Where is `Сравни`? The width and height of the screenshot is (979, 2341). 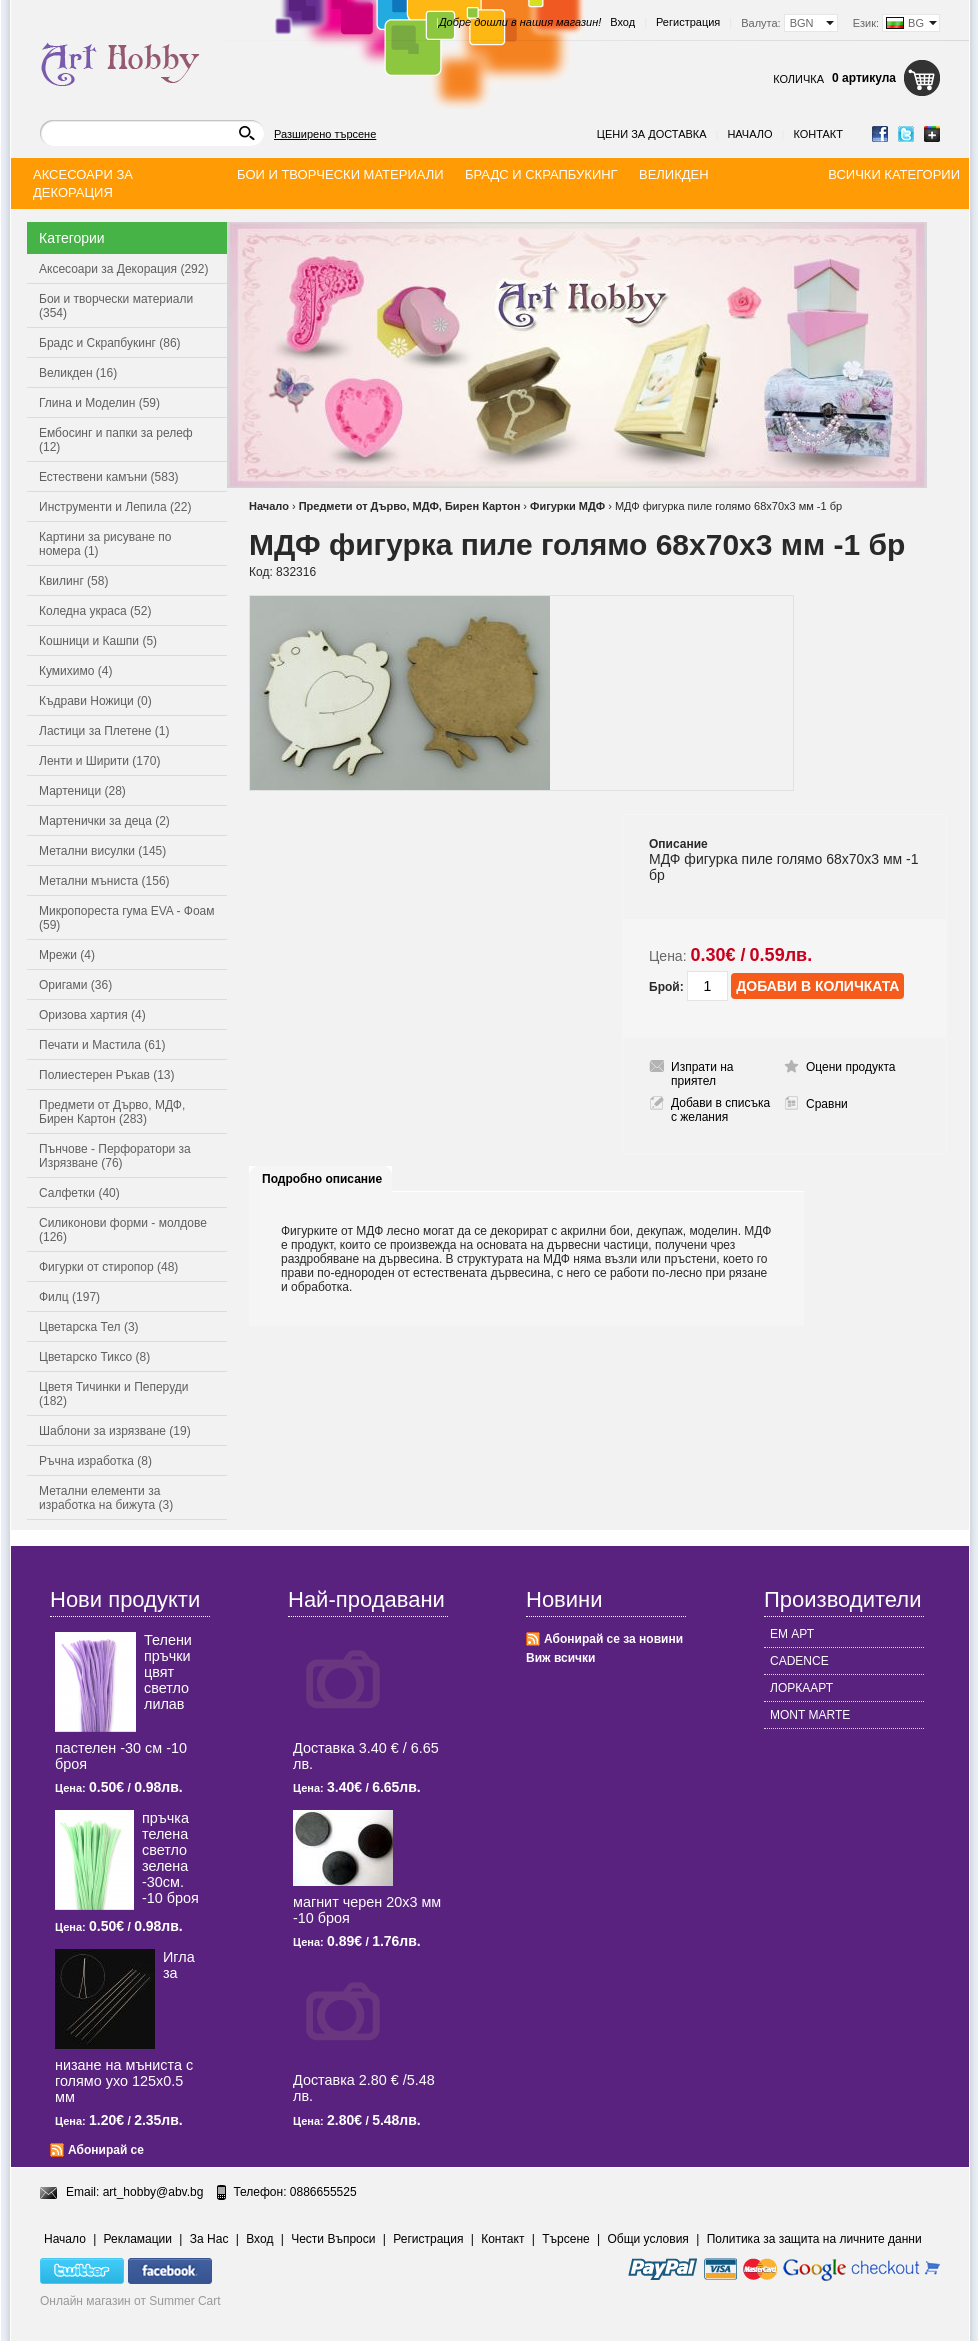 Сравни is located at coordinates (827, 1104).